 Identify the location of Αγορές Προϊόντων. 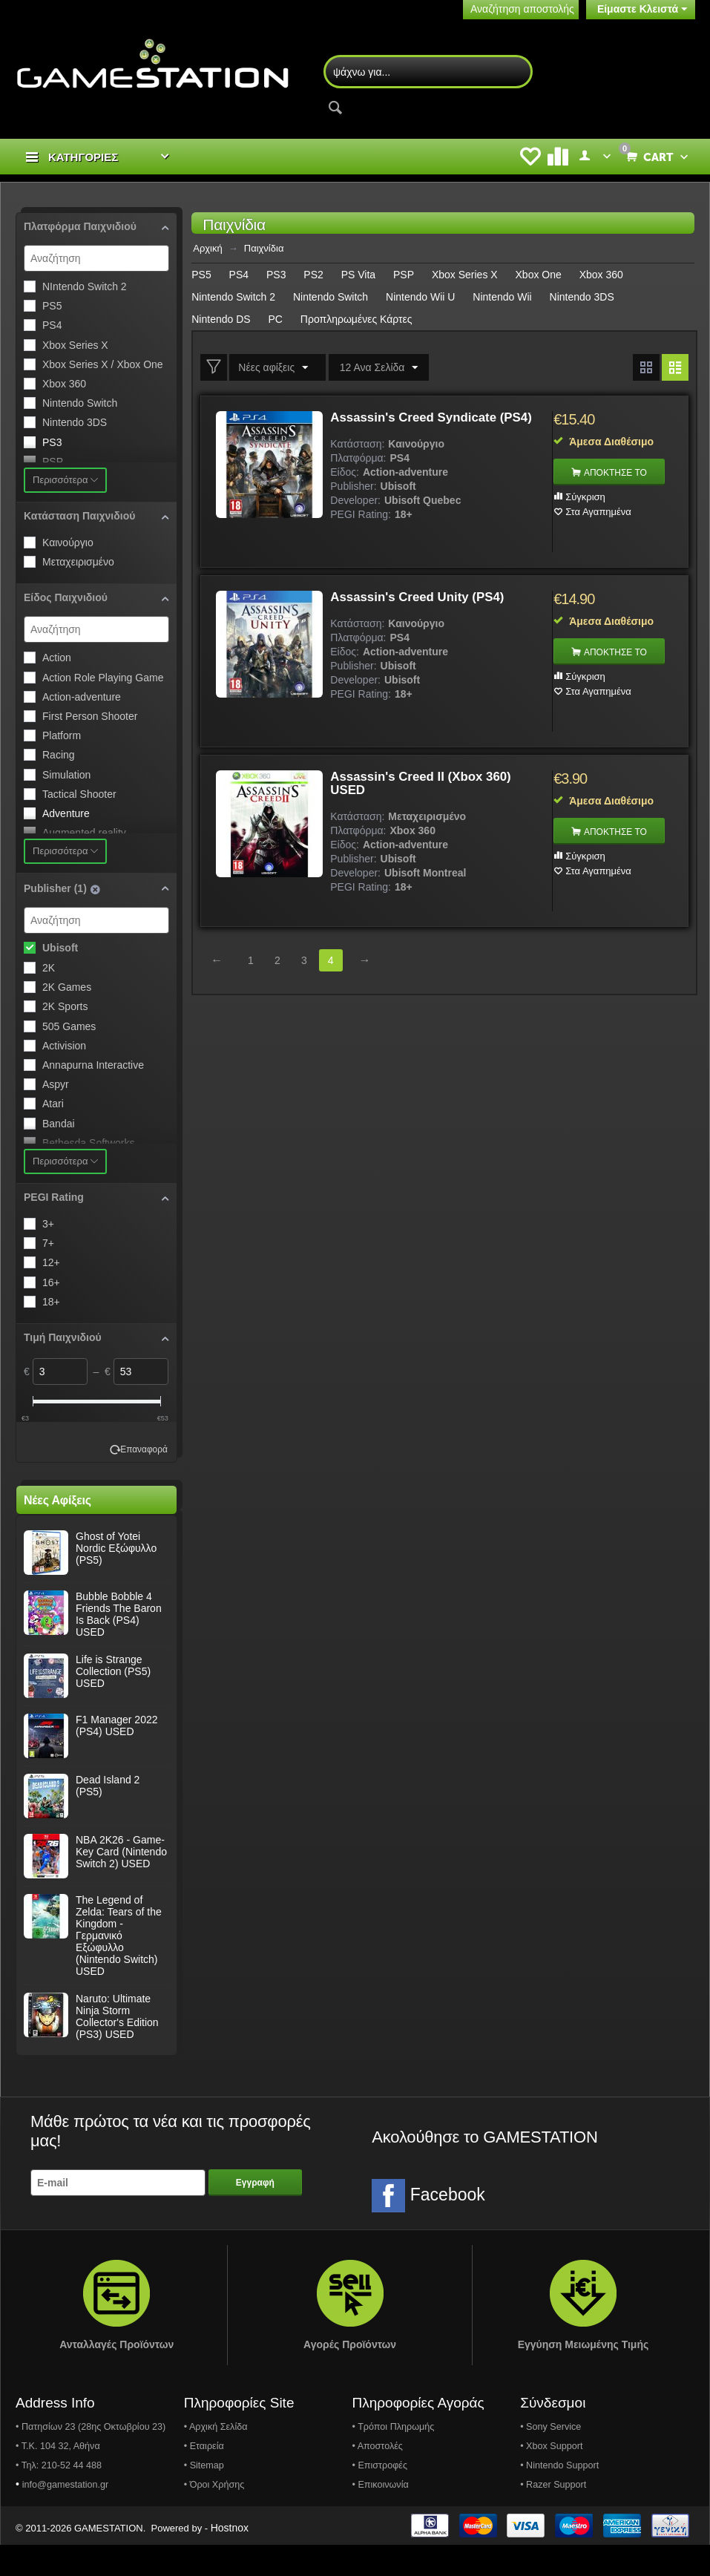
(349, 2376).